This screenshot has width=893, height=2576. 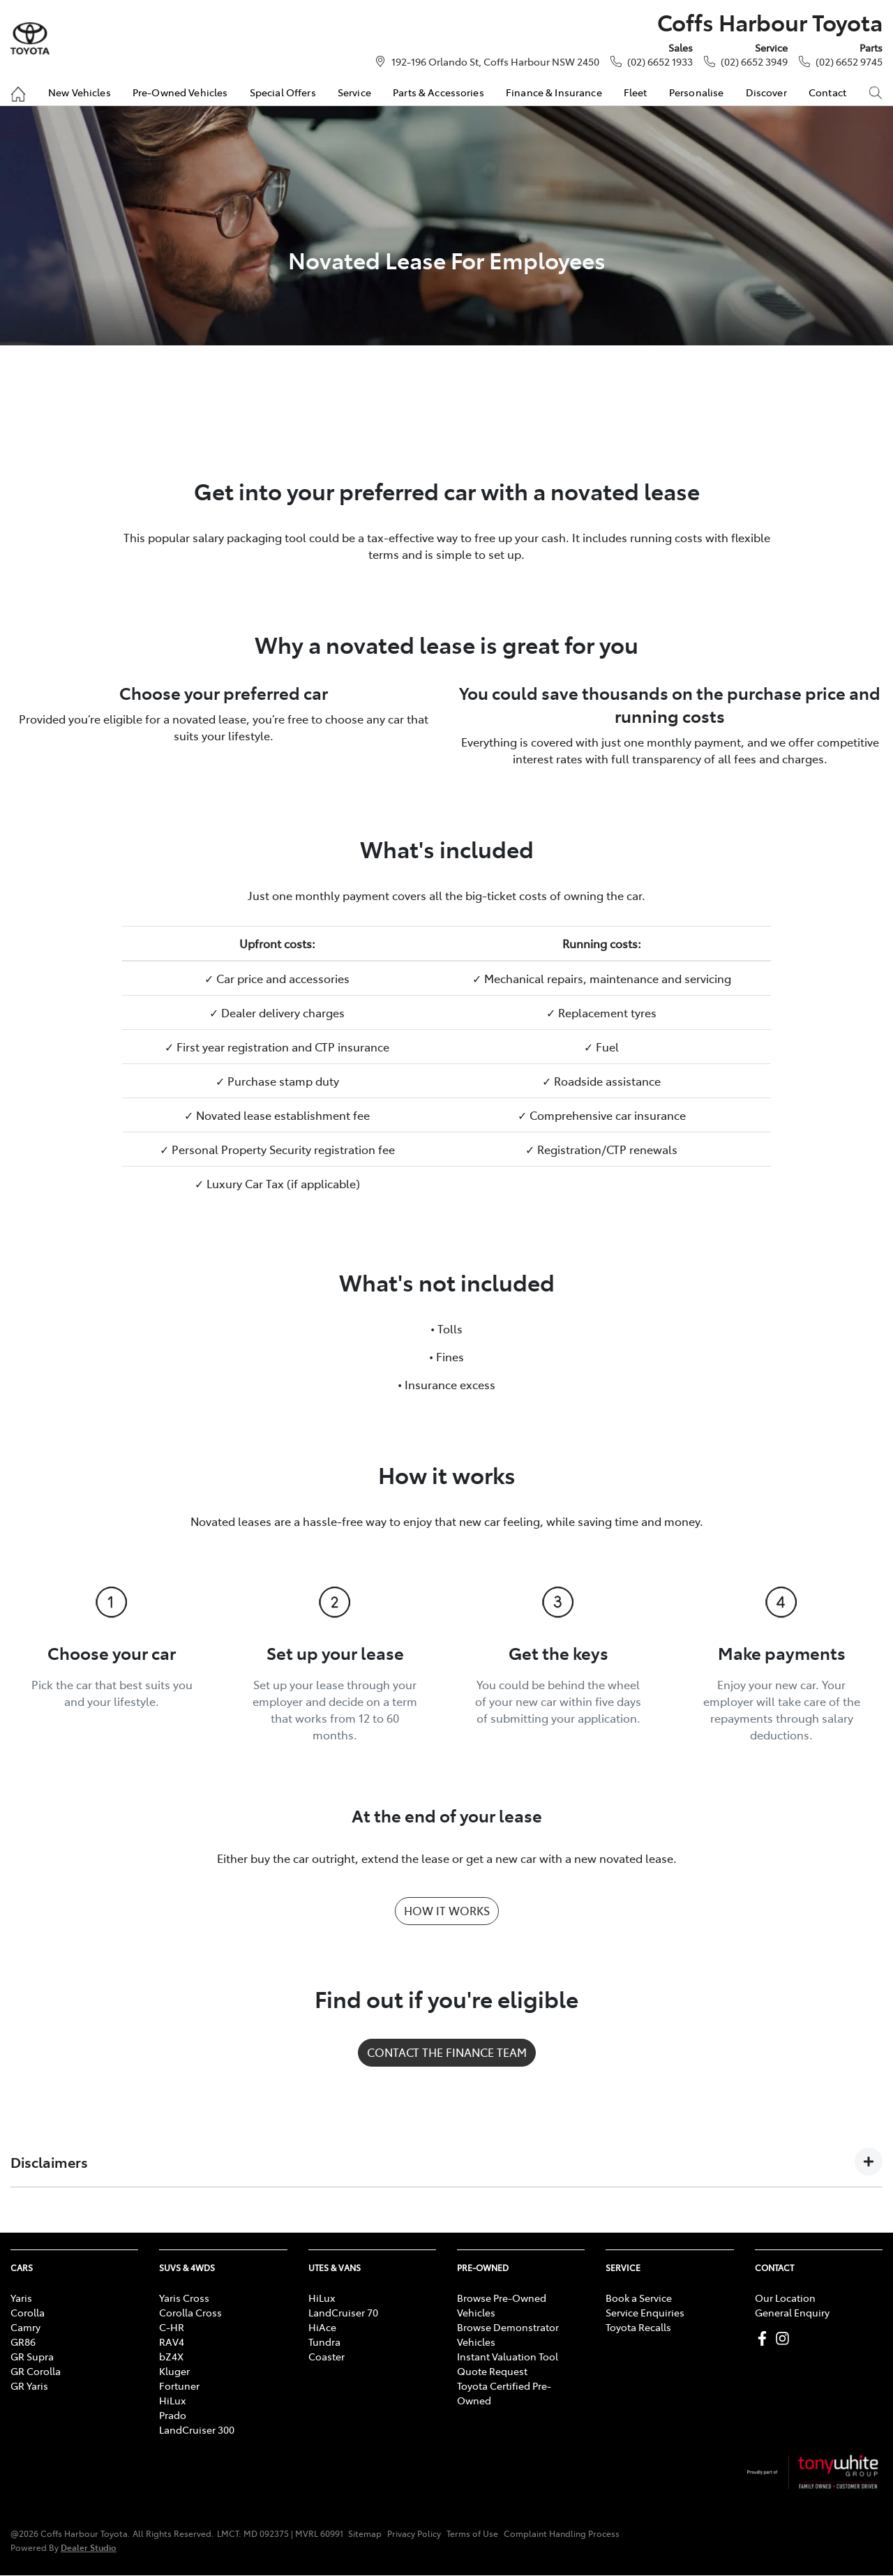 What do you see at coordinates (495, 61) in the screenshot?
I see `192-196 Orlando St, Coffs Harbour NSW 2450` at bounding box center [495, 61].